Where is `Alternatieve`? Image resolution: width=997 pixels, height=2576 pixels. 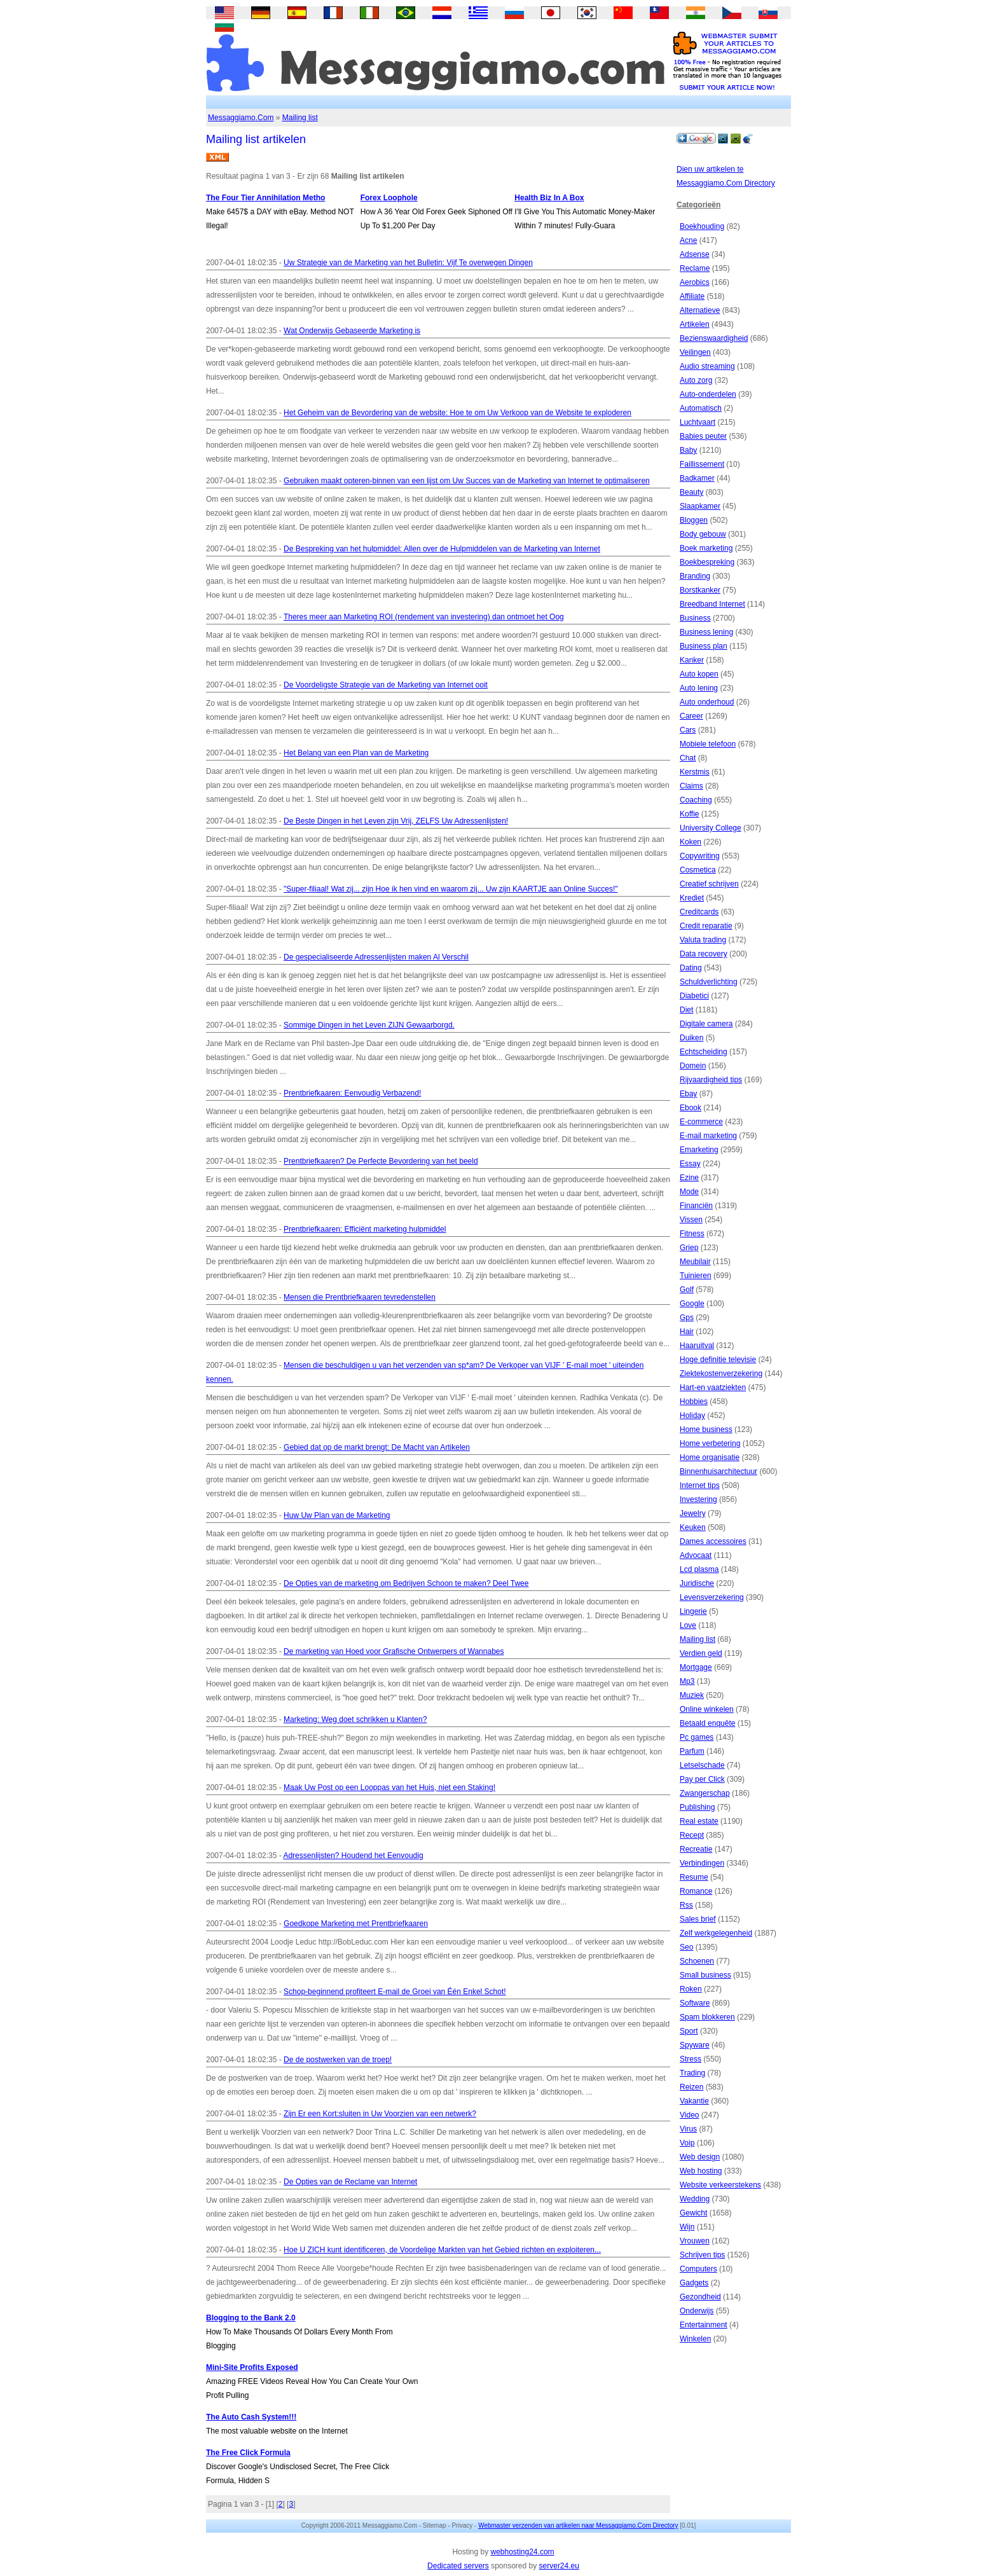
Alternatieve is located at coordinates (700, 310).